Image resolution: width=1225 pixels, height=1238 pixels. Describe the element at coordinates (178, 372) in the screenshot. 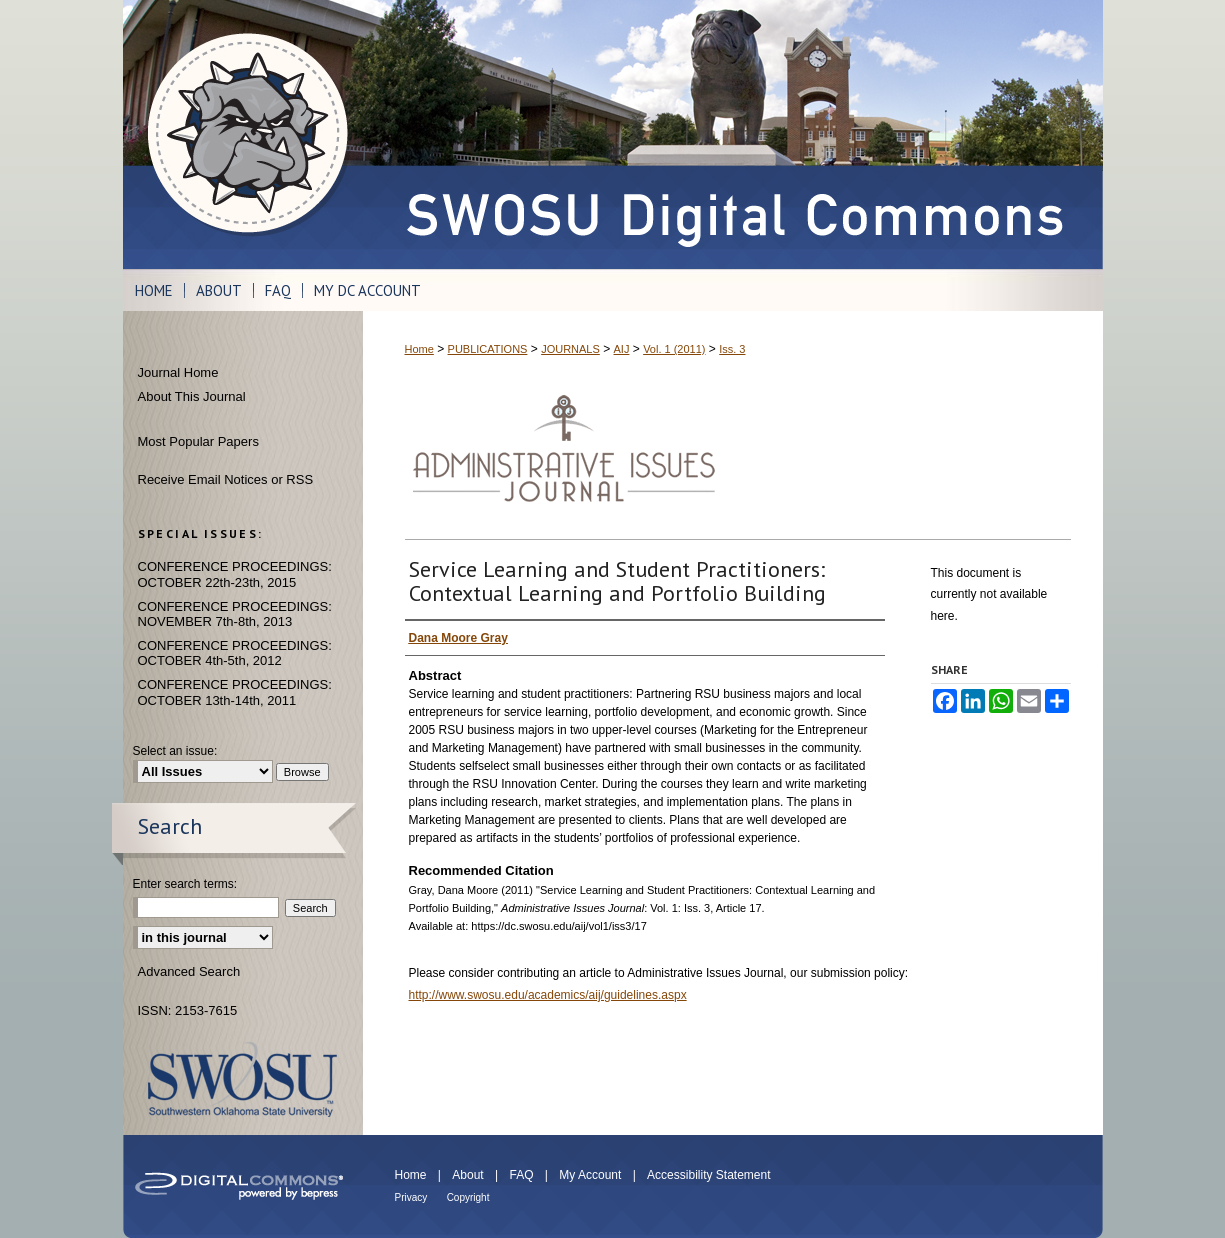

I see `Journal Home` at that location.